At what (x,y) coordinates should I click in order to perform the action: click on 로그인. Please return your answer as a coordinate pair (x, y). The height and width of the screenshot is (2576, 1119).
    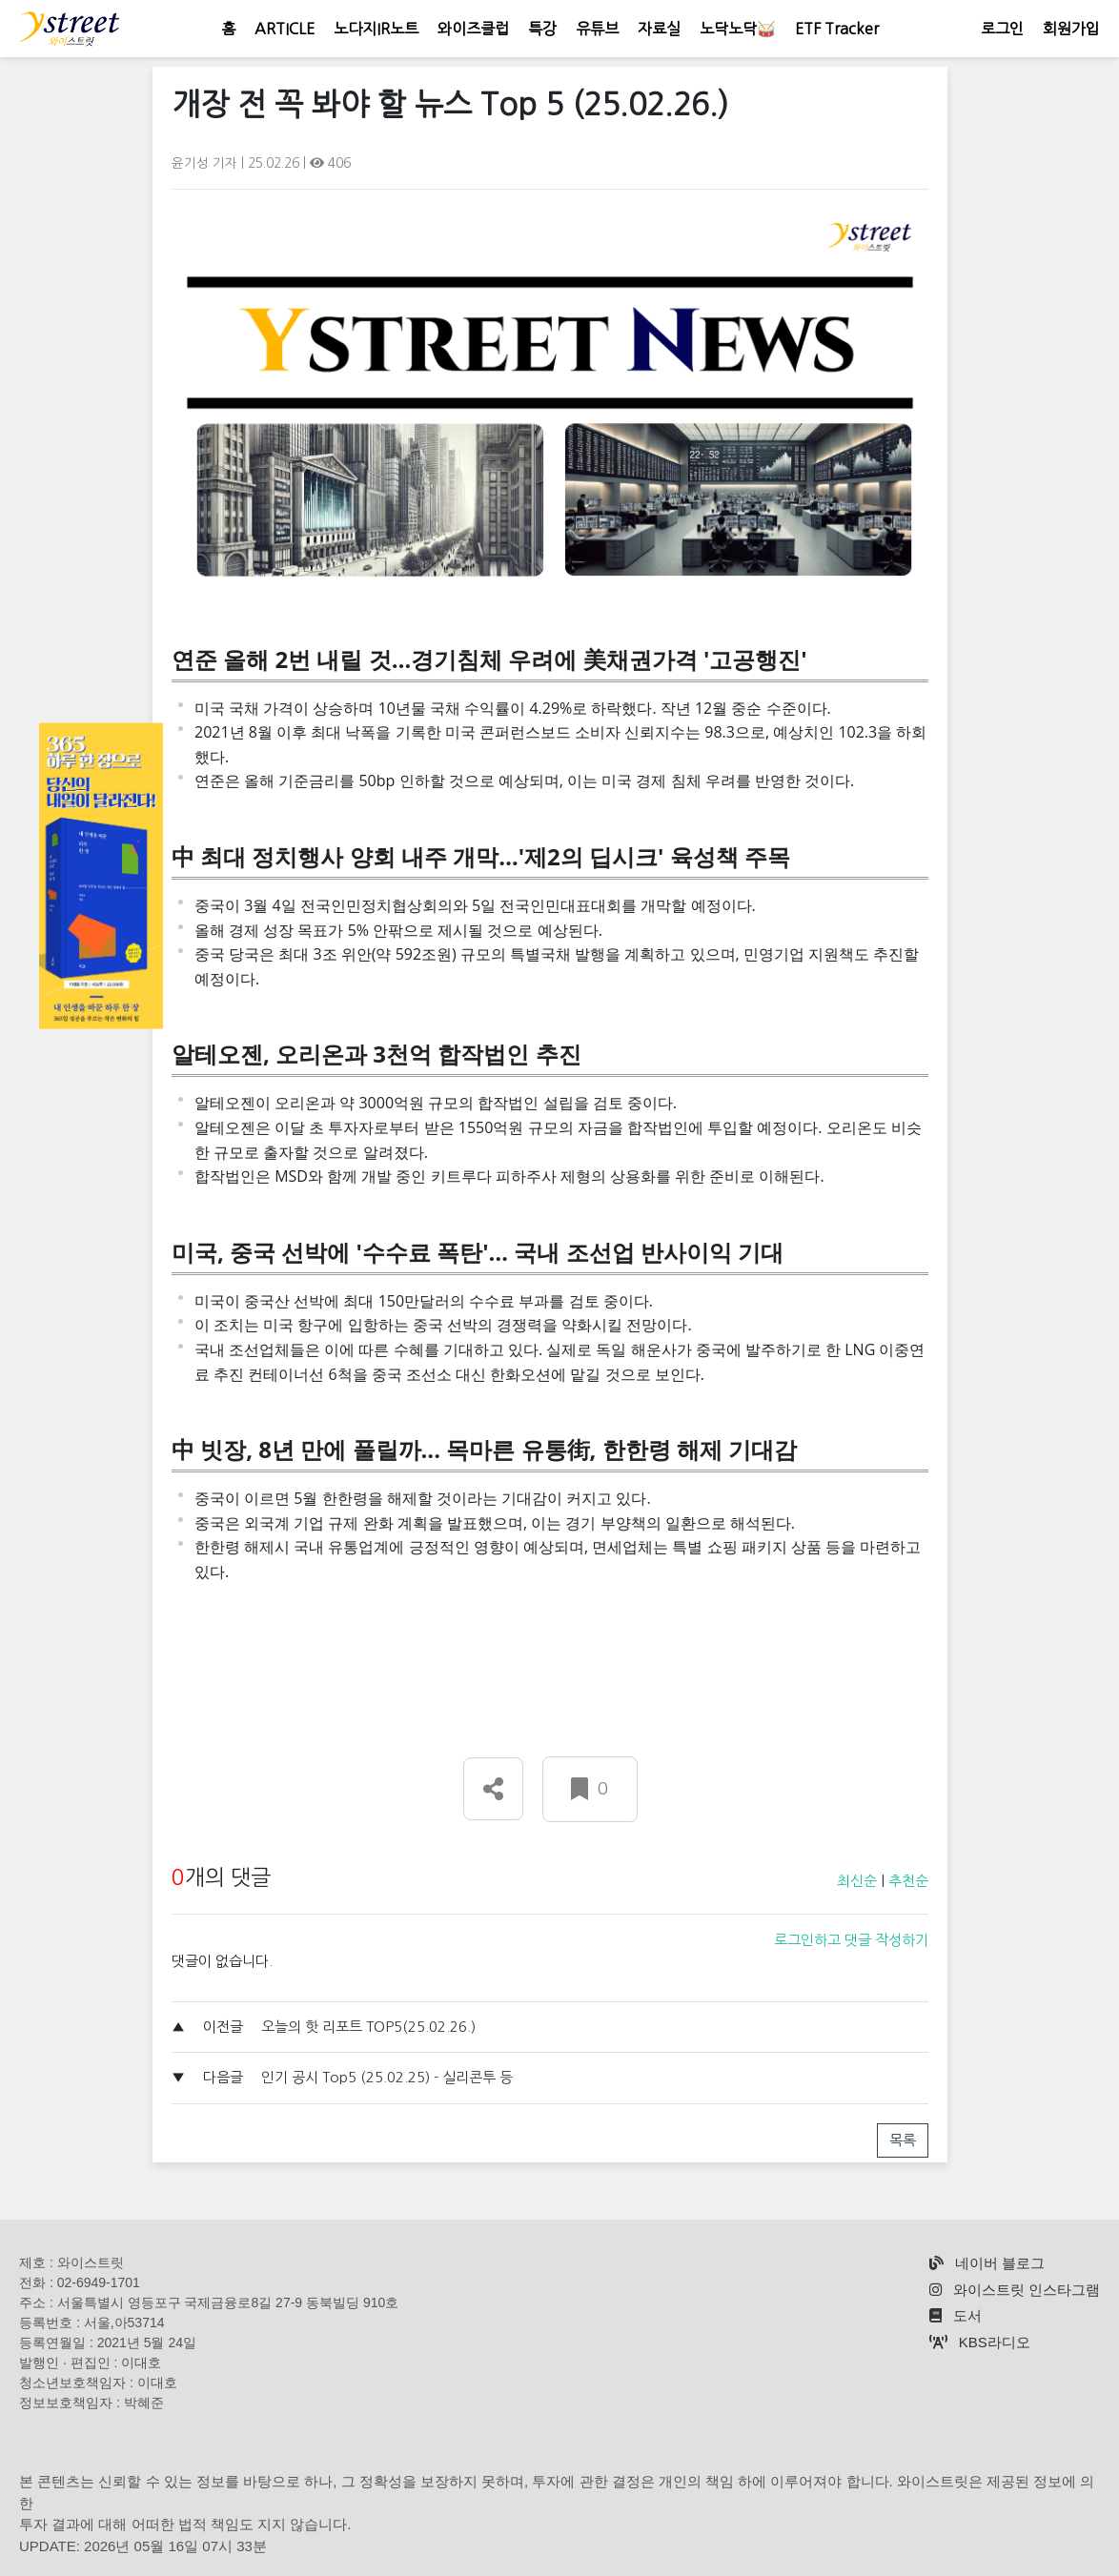
    Looking at the image, I should click on (1002, 28).